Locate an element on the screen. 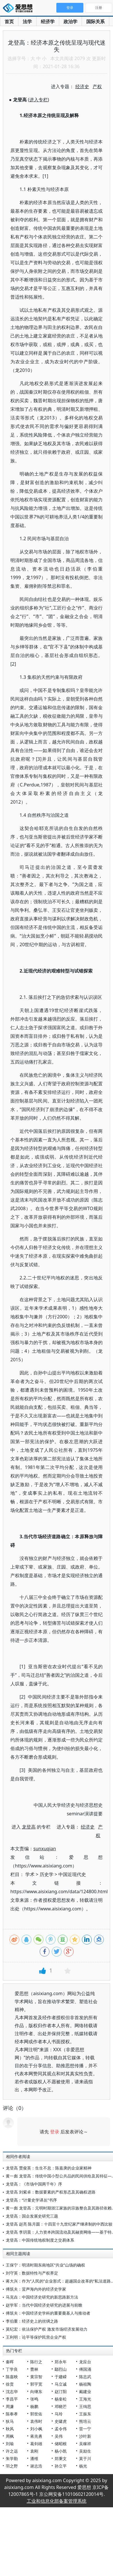  邓晓芒 is located at coordinates (61, 2406).